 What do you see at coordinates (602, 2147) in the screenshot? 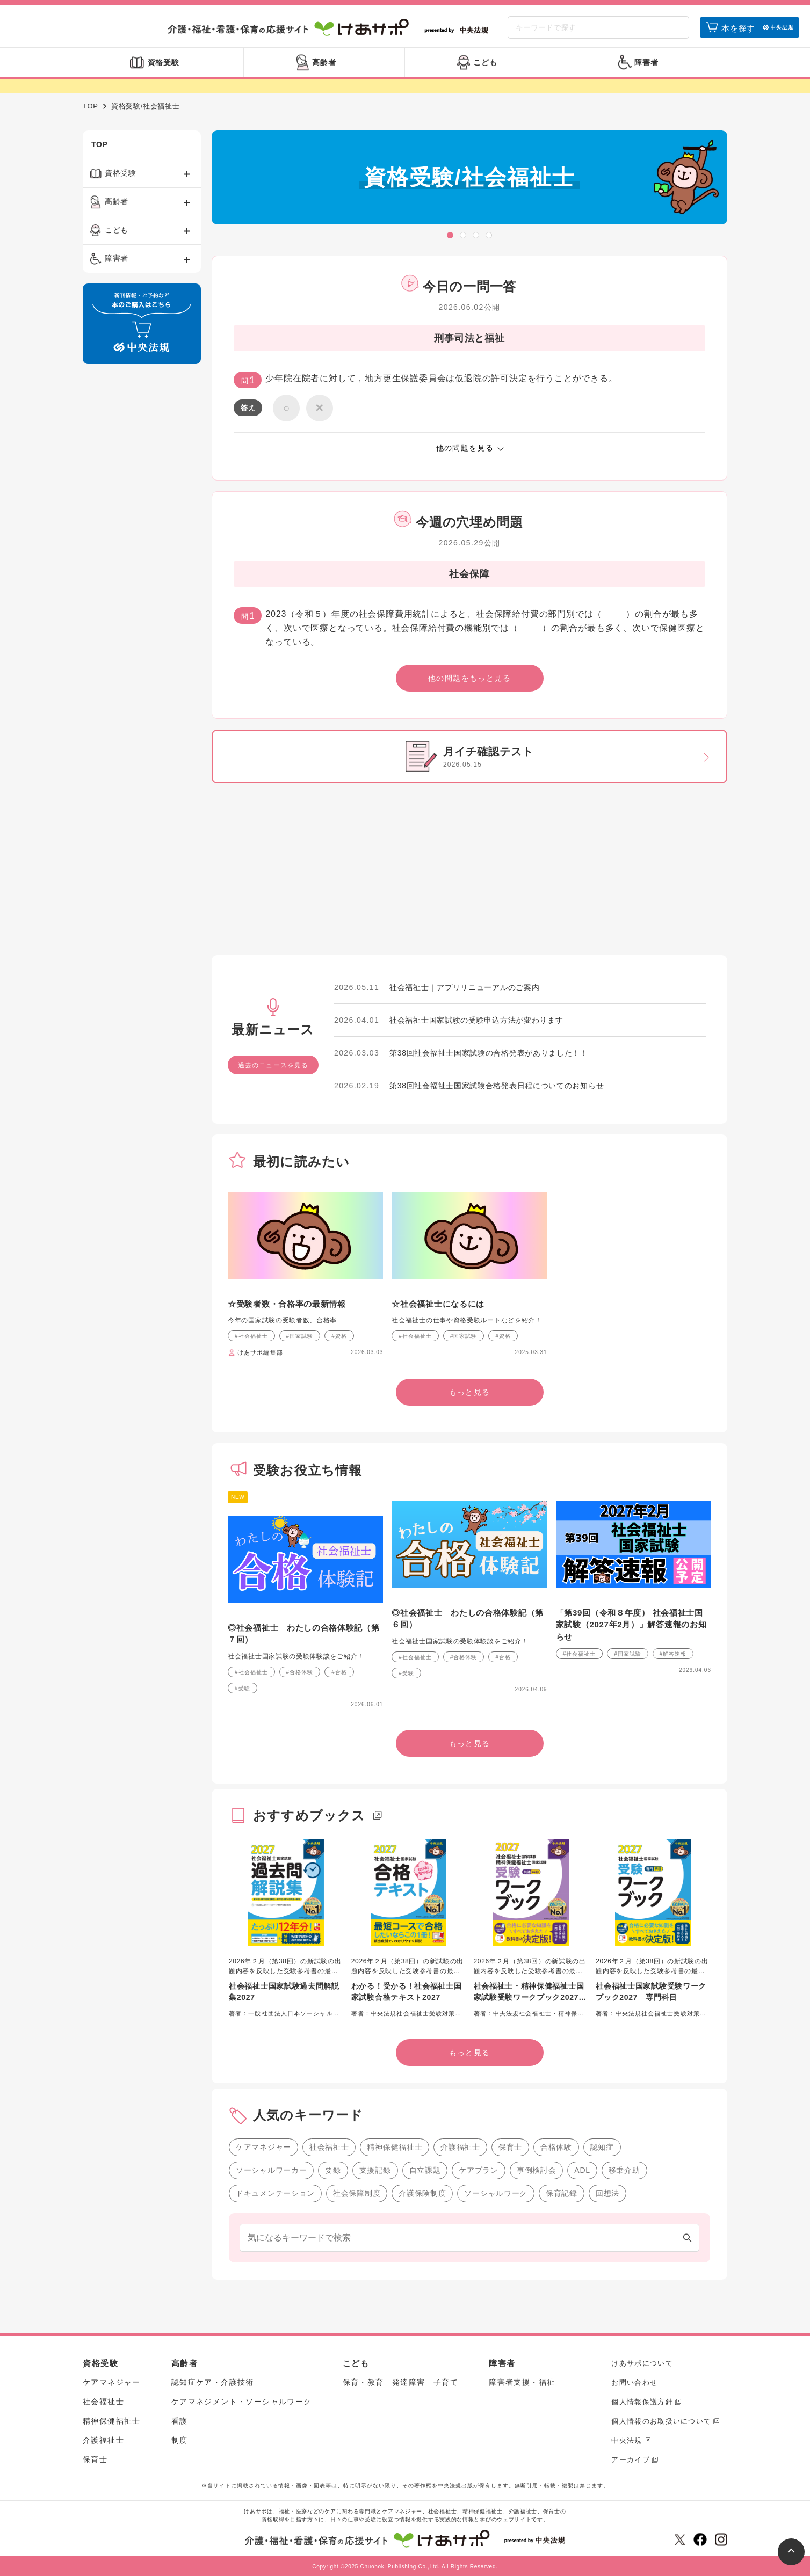
I see `認知症` at bounding box center [602, 2147].